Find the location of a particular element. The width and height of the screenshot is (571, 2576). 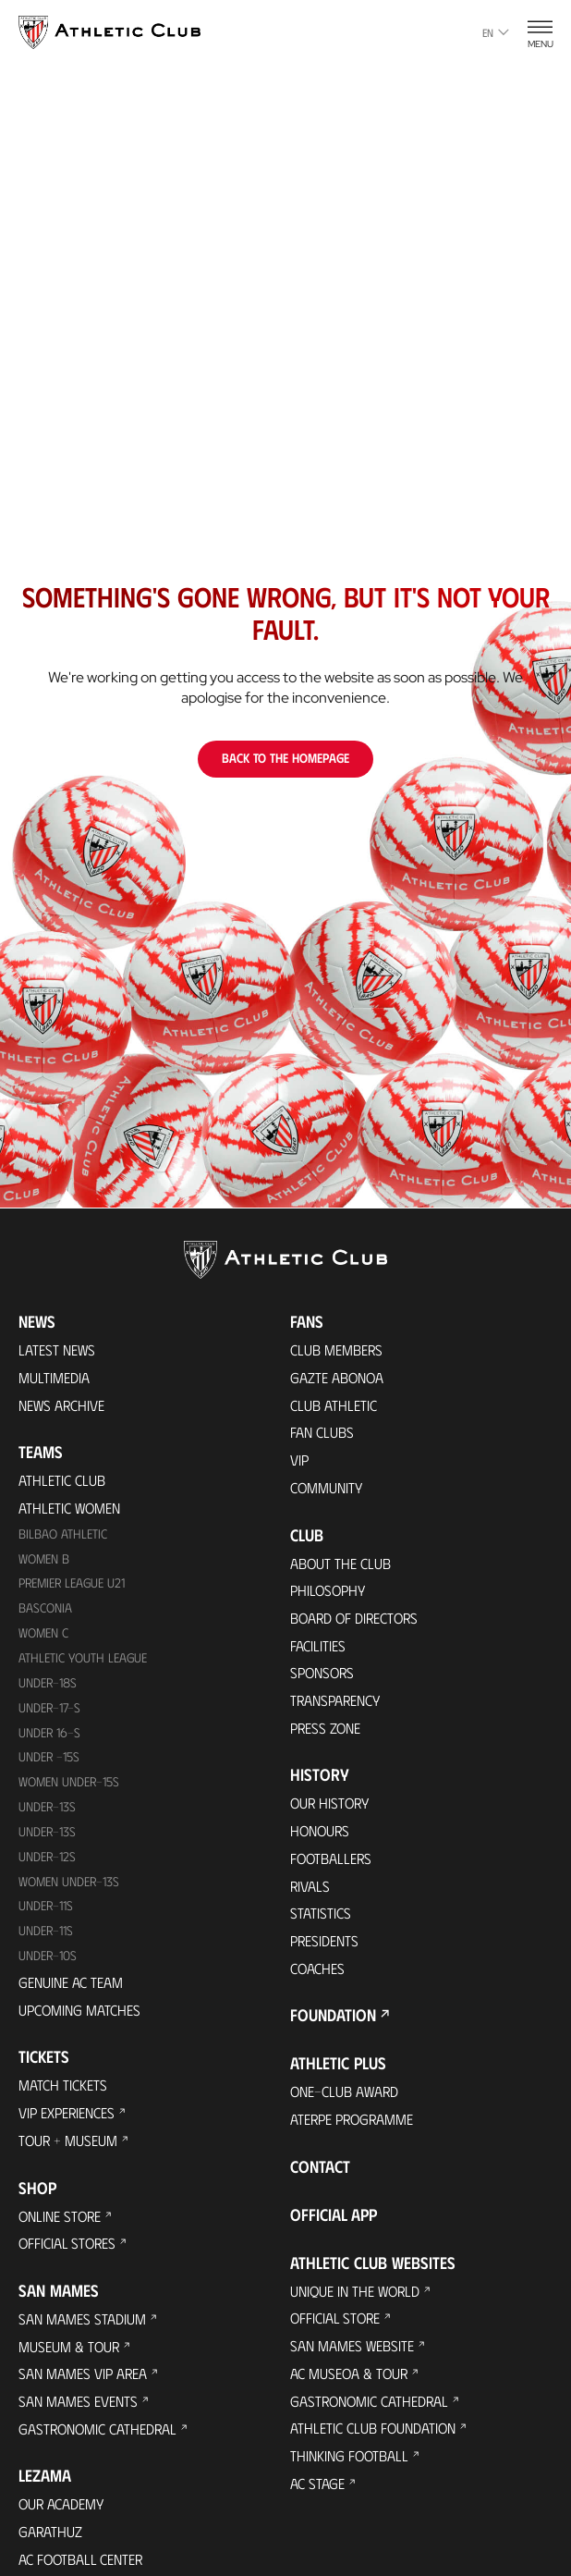

San Mames Stadium is located at coordinates (82, 2324).